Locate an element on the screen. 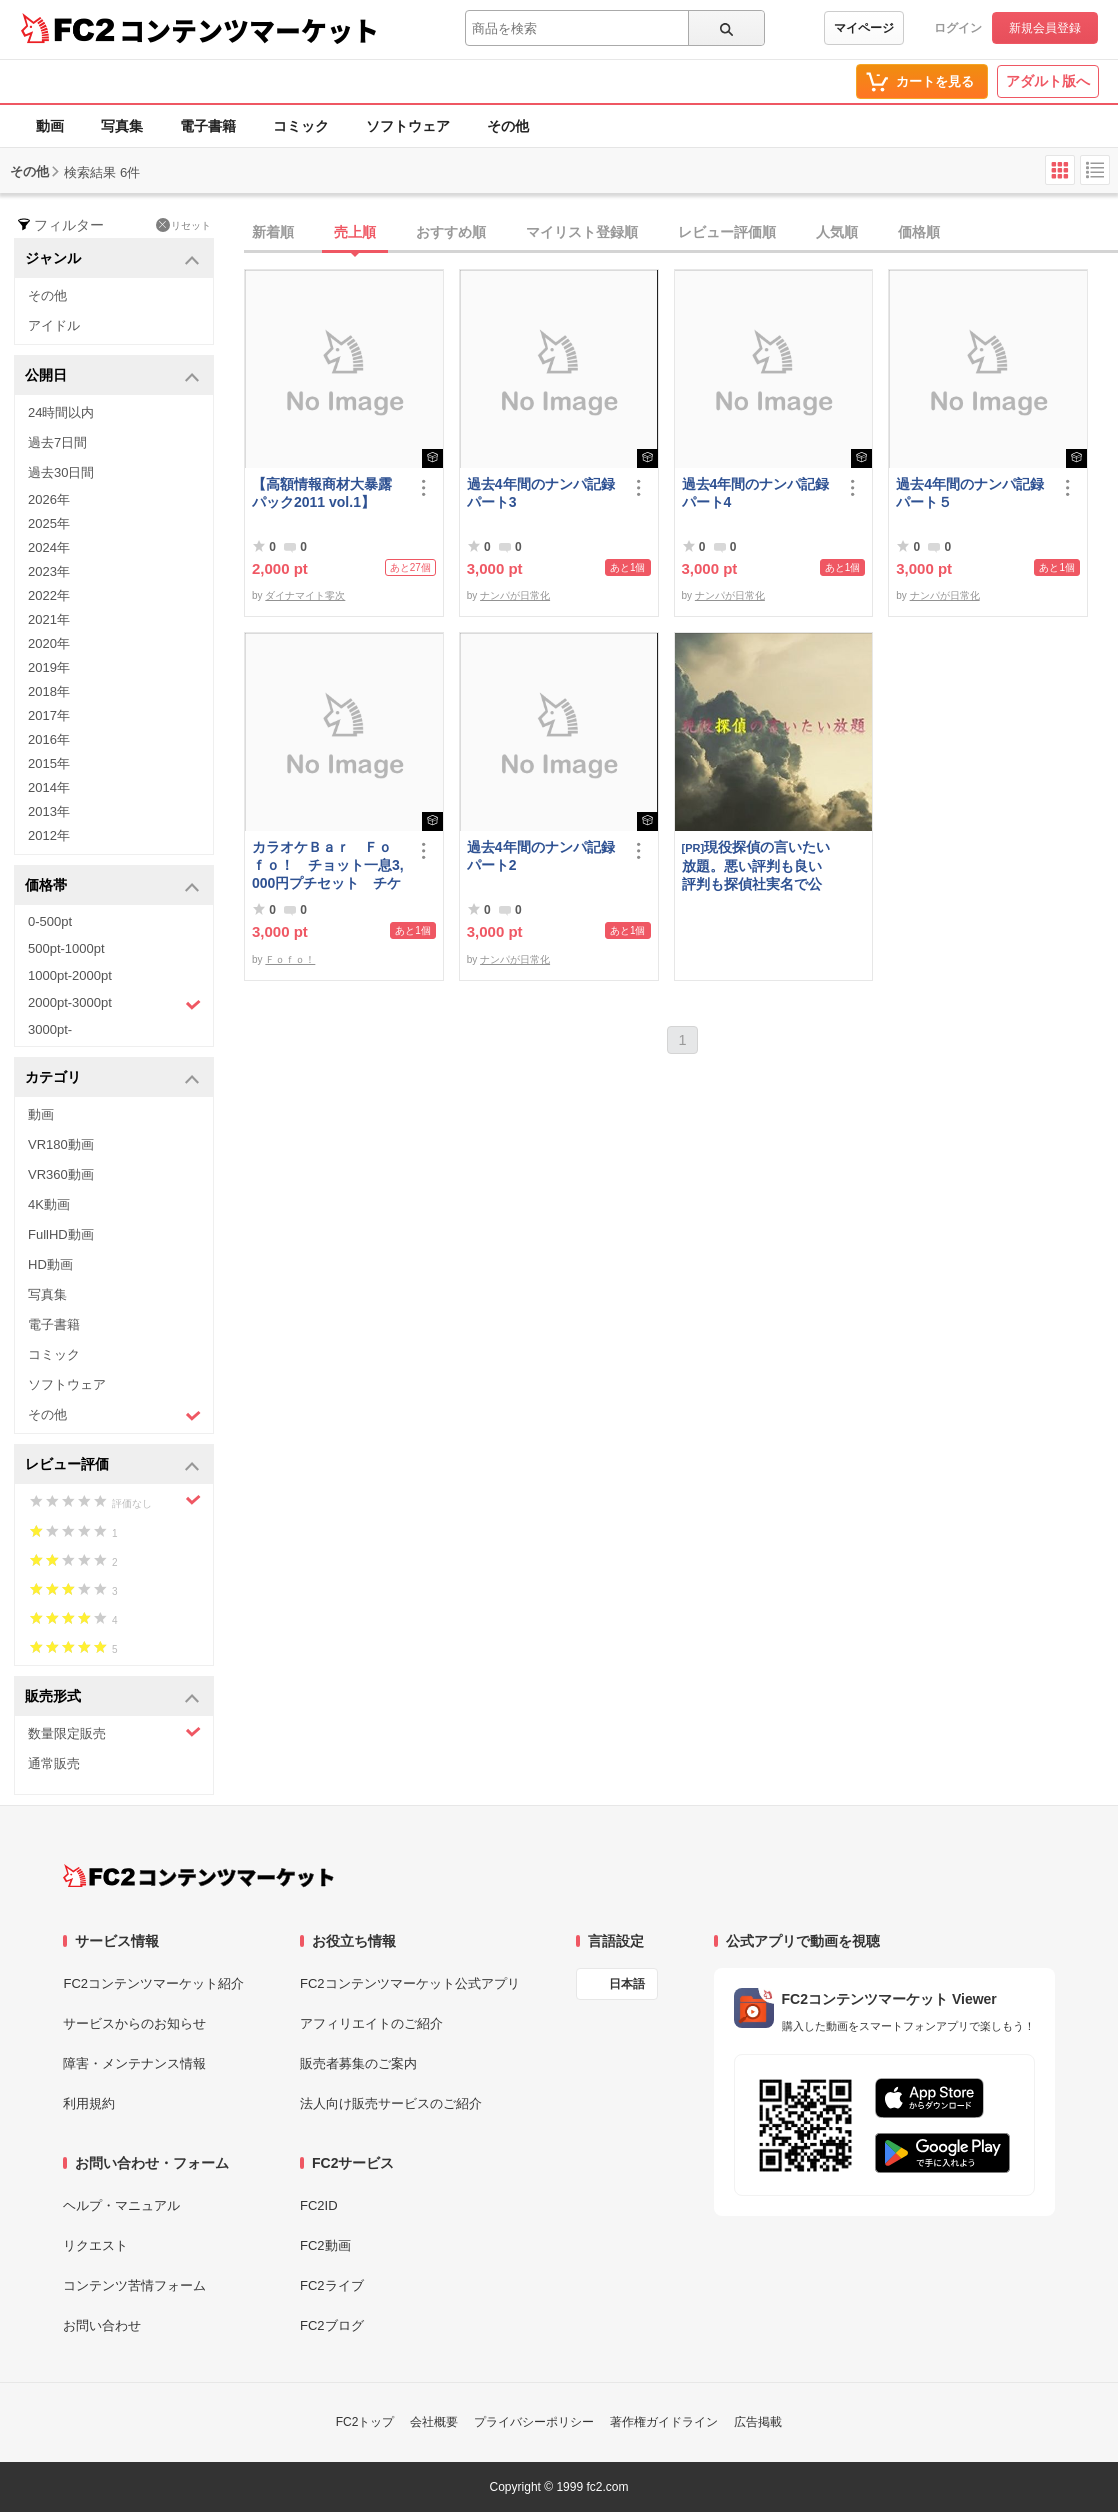 This screenshot has width=1118, height=2512. 2024年 is located at coordinates (49, 547).